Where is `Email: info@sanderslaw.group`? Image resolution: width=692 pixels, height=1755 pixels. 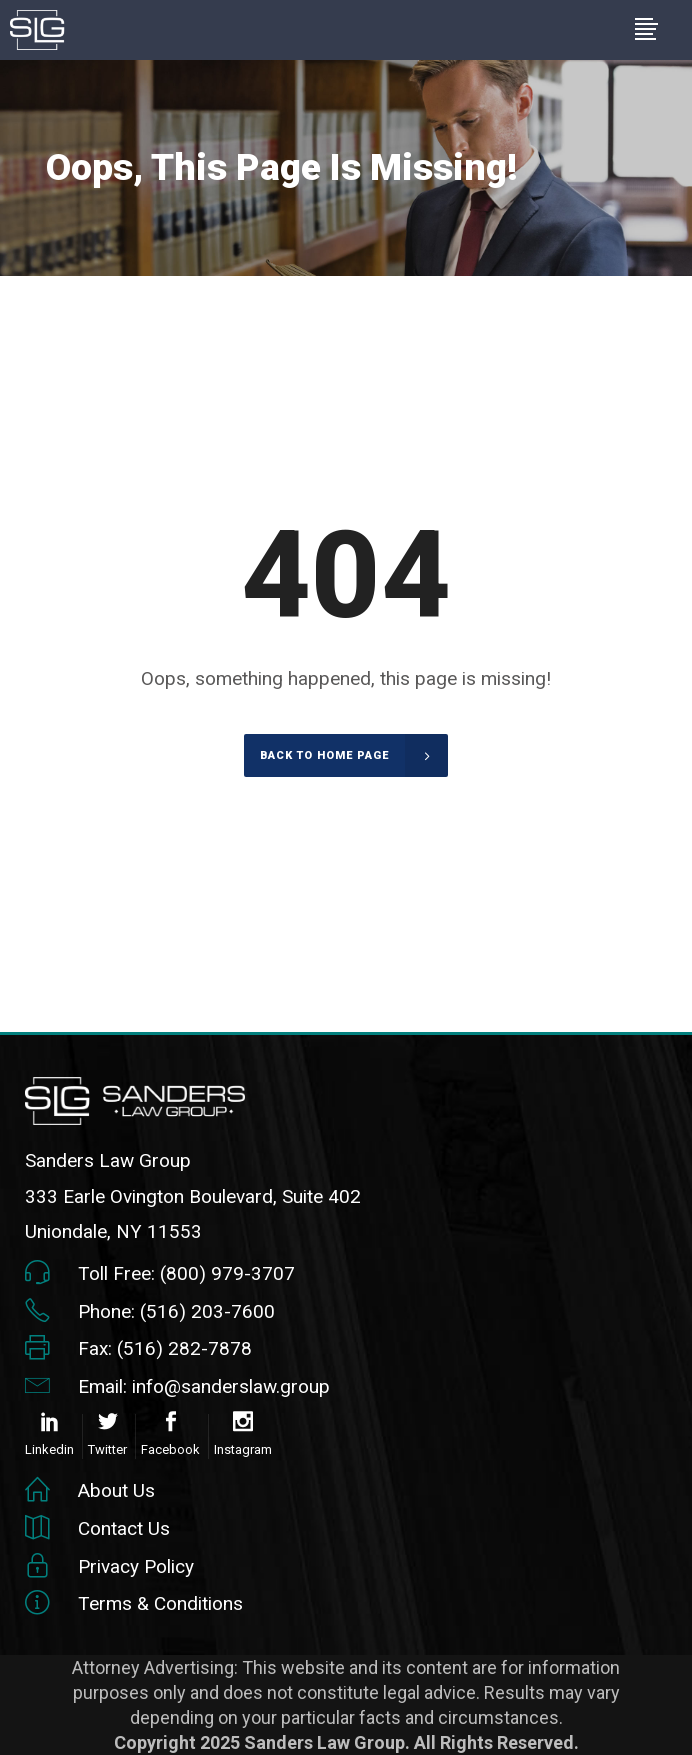 Email: info@sanderslaw.group is located at coordinates (204, 1386).